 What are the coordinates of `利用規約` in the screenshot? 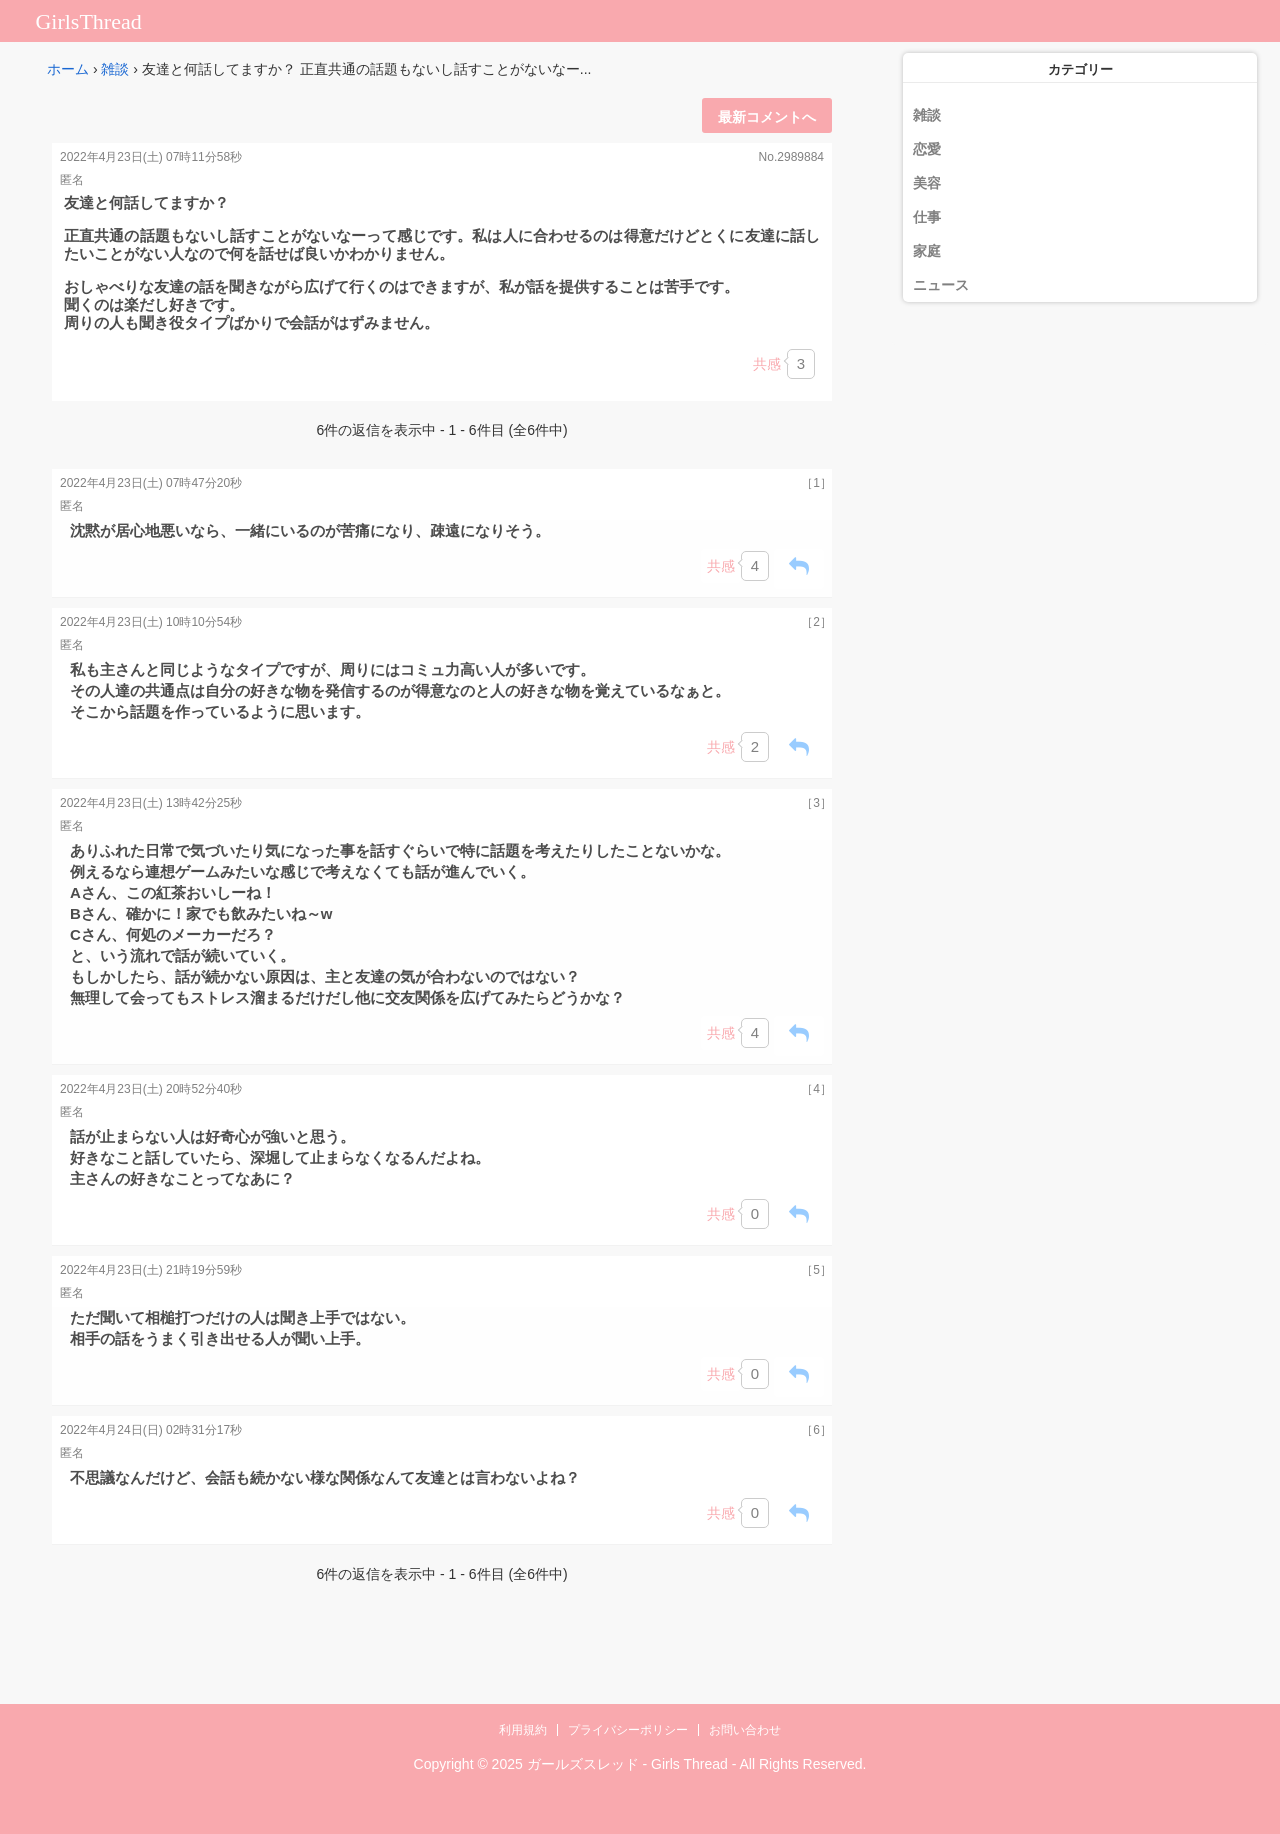 It's located at (523, 1730).